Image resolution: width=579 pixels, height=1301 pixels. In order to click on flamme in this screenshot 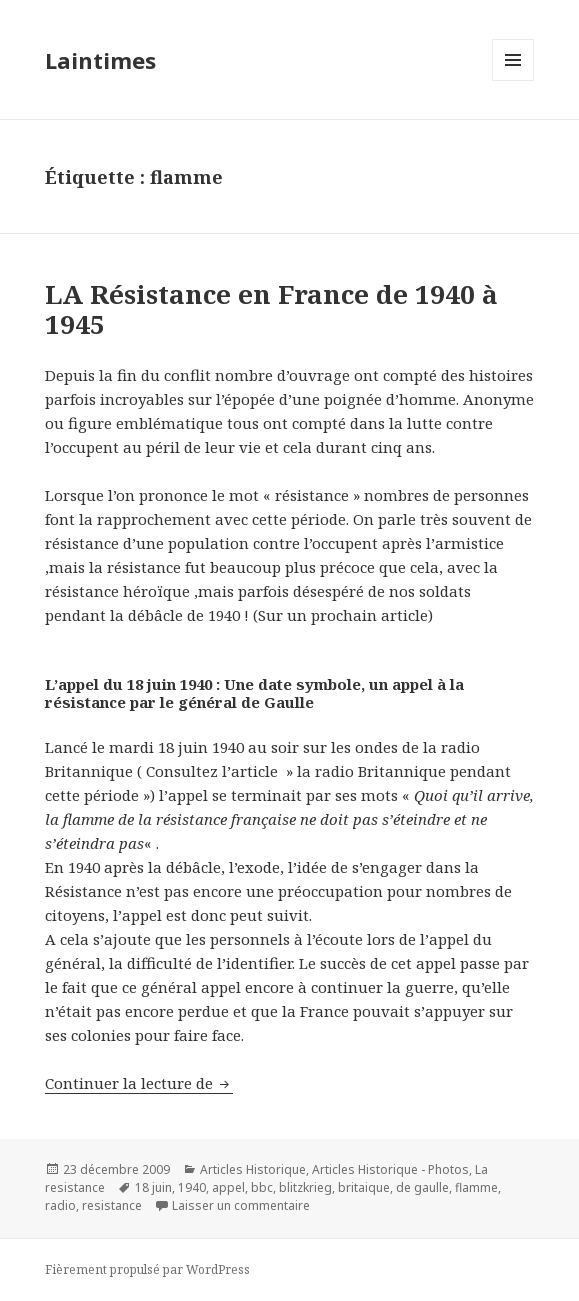, I will do `click(476, 1187)`.